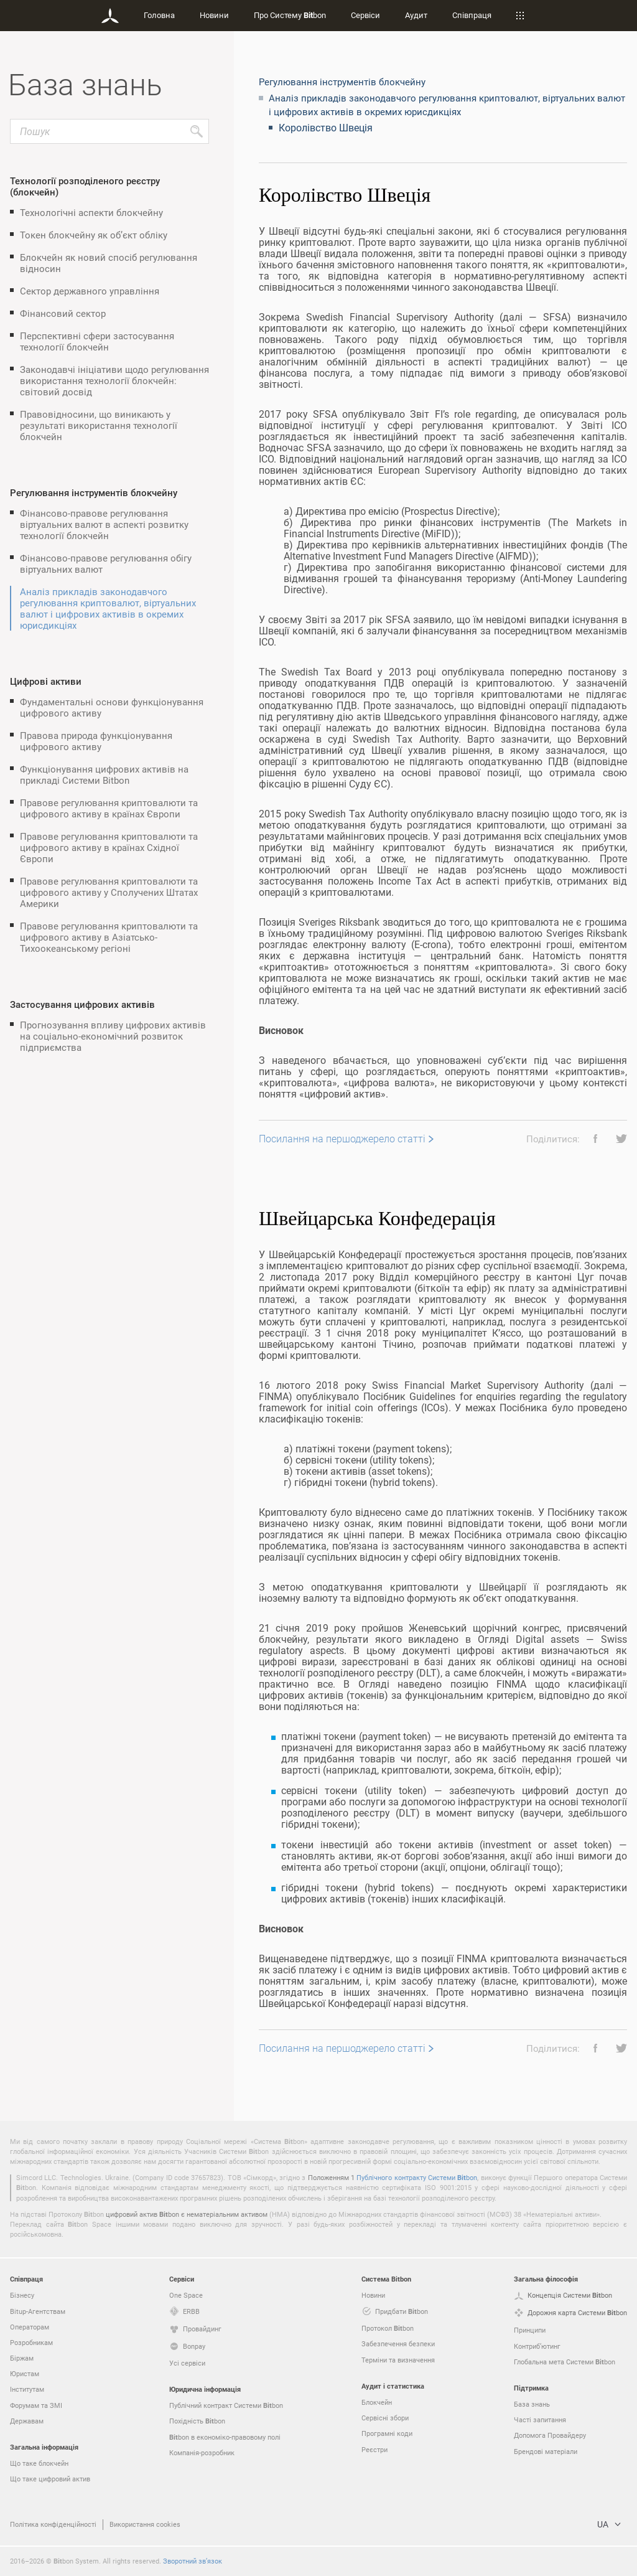 Image resolution: width=637 pixels, height=2576 pixels. Describe the element at coordinates (530, 2329) in the screenshot. I see `Принципи` at that location.